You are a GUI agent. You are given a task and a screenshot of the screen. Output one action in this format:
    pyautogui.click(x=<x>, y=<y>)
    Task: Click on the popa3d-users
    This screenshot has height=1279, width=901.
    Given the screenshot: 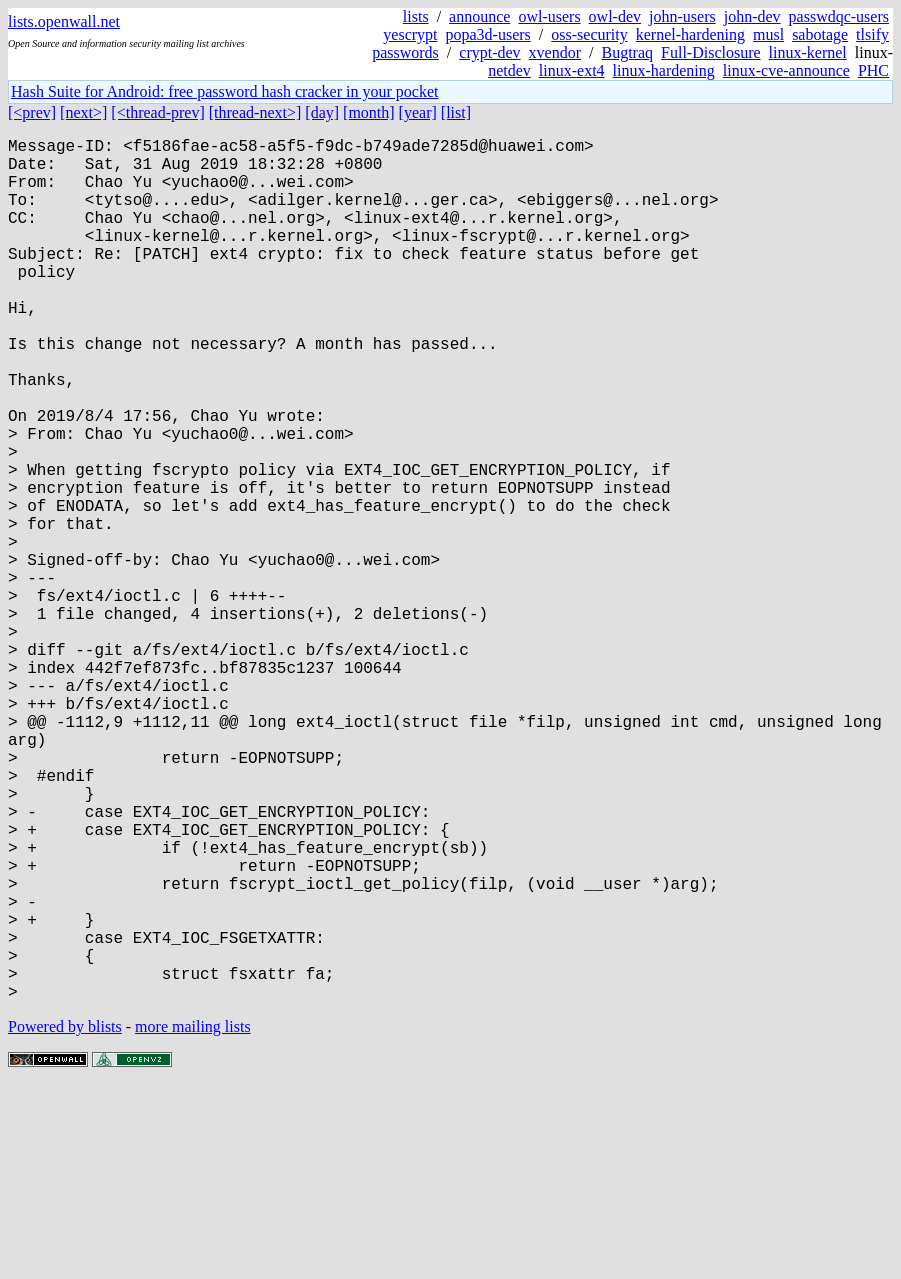 What is the action you would take?
    pyautogui.click(x=488, y=34)
    